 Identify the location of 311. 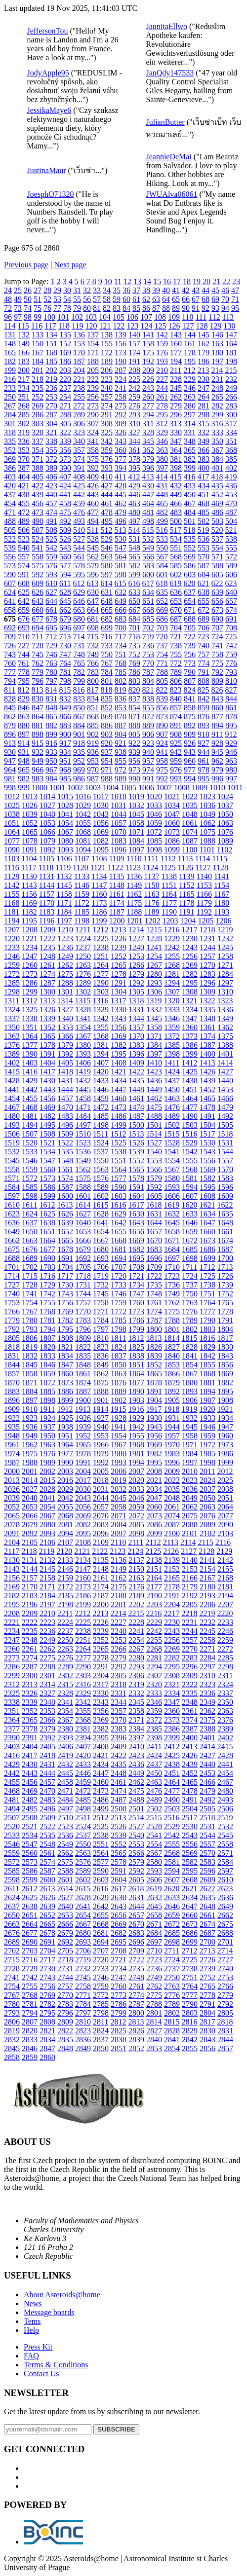
(148, 423).